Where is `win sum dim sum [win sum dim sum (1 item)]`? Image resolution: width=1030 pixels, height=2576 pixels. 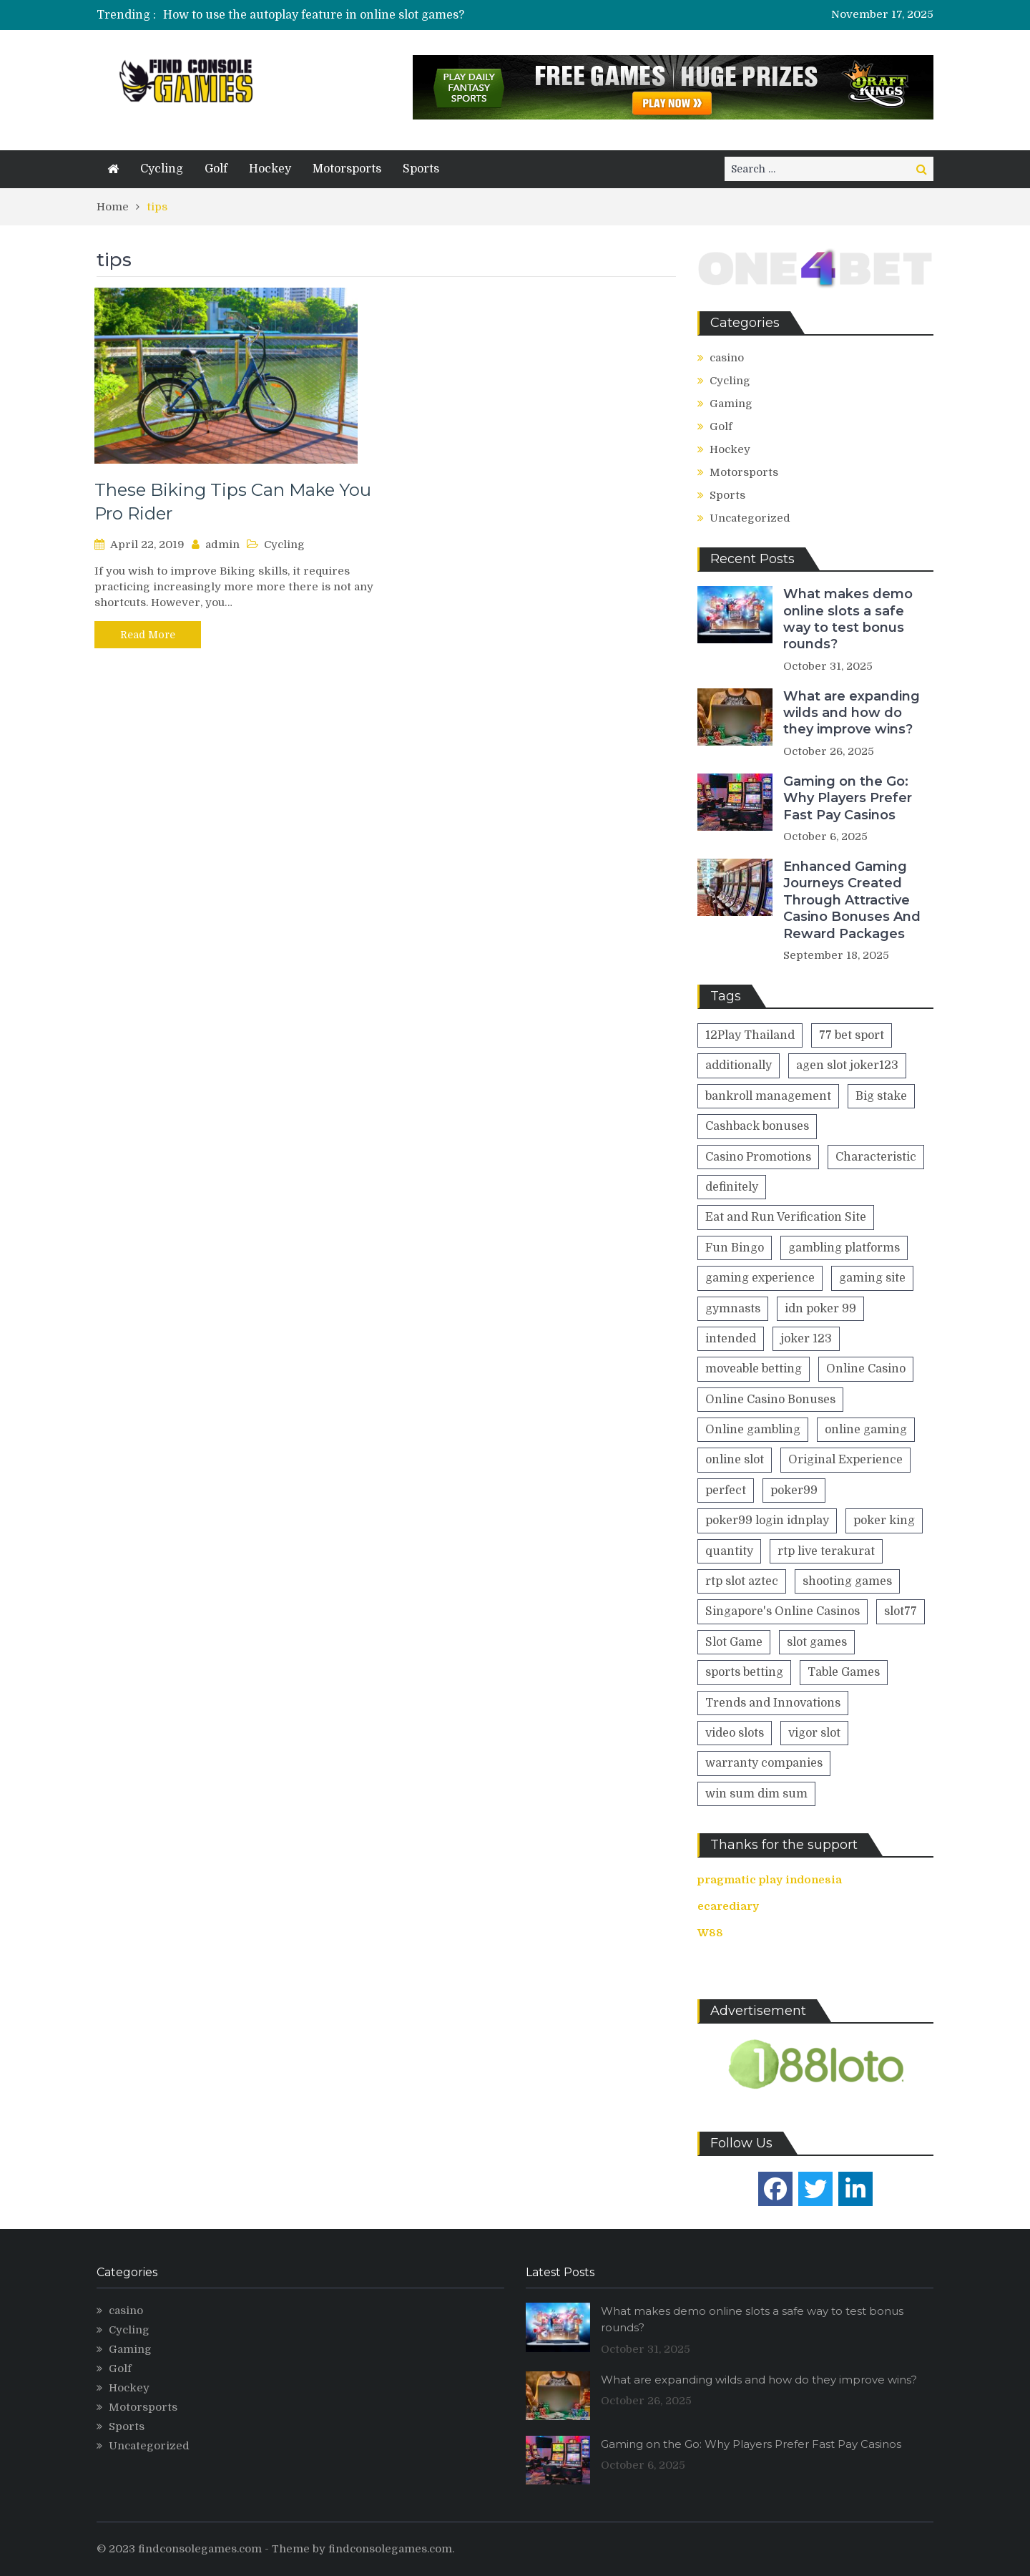 win sum dim sum [win sum dim sum (1 item)] is located at coordinates (756, 1793).